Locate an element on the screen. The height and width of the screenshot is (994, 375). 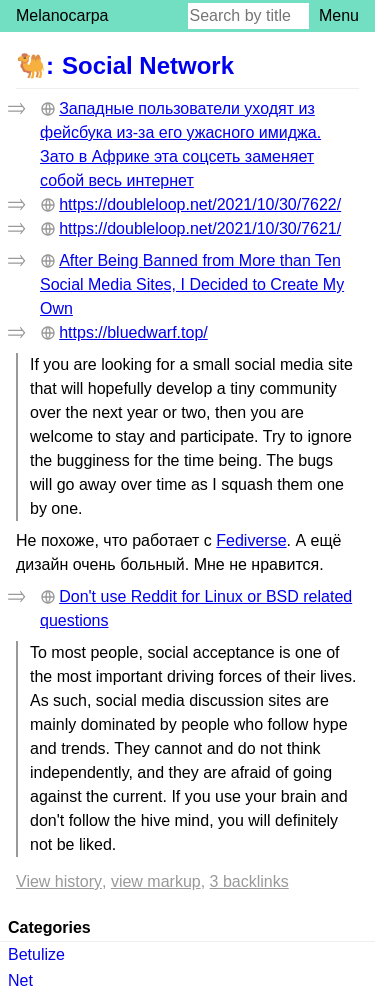
Menu is located at coordinates (339, 15).